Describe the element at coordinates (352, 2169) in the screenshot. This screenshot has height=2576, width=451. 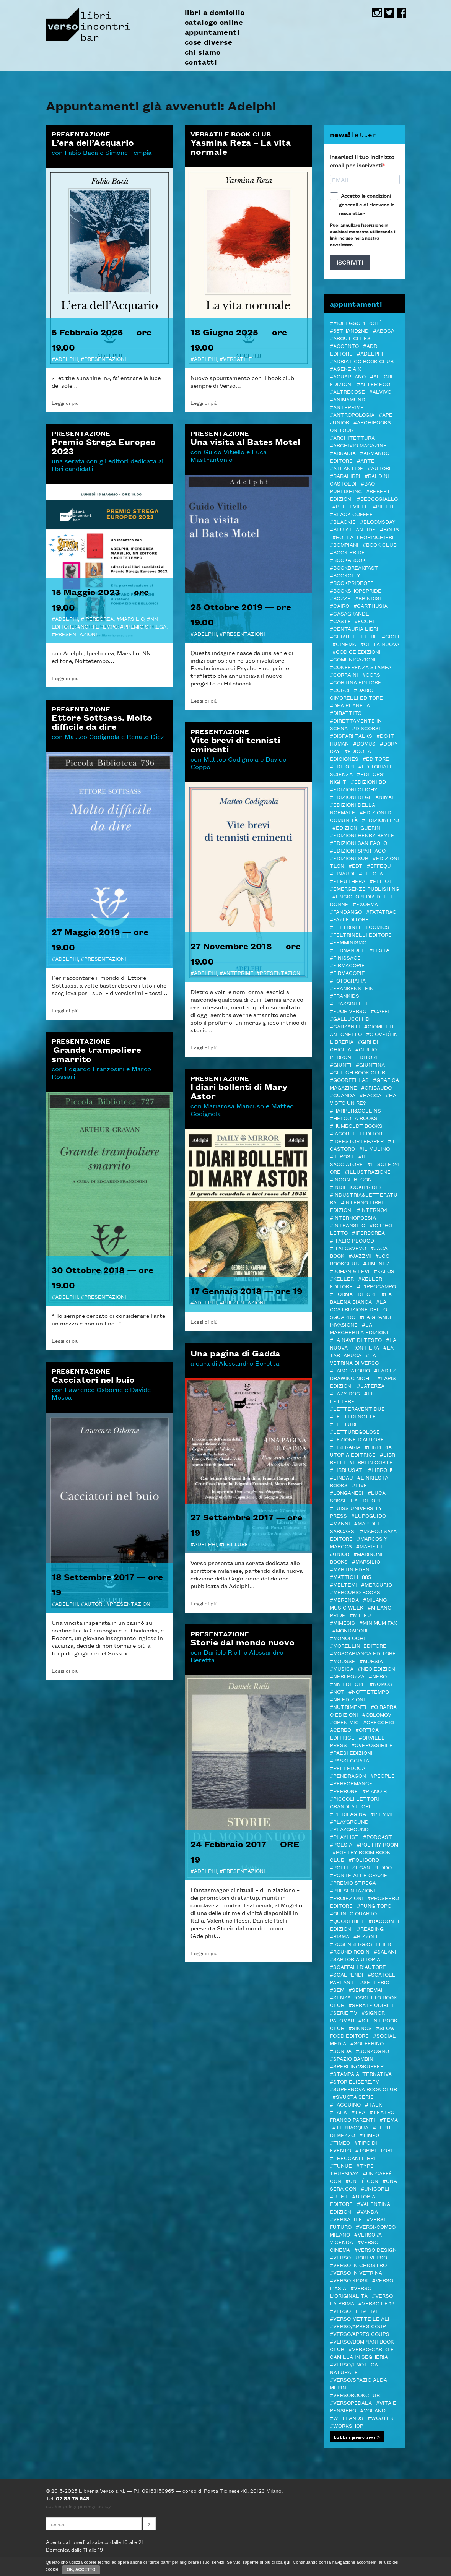
I see `#Type Thursday` at that location.